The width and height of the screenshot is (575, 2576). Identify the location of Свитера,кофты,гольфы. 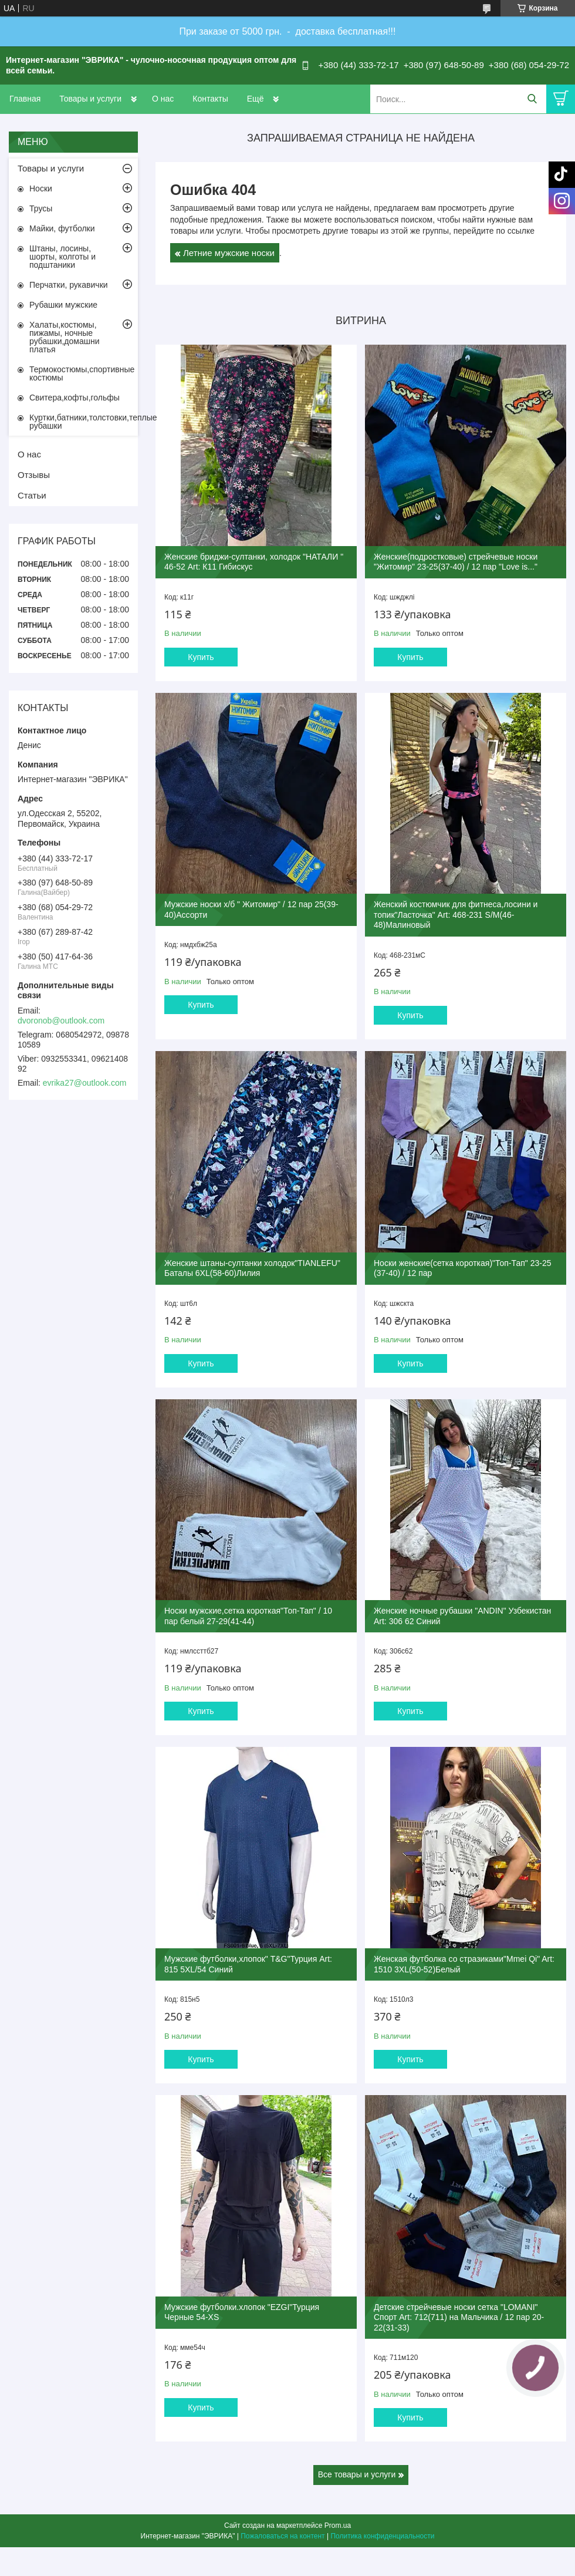
(74, 397).